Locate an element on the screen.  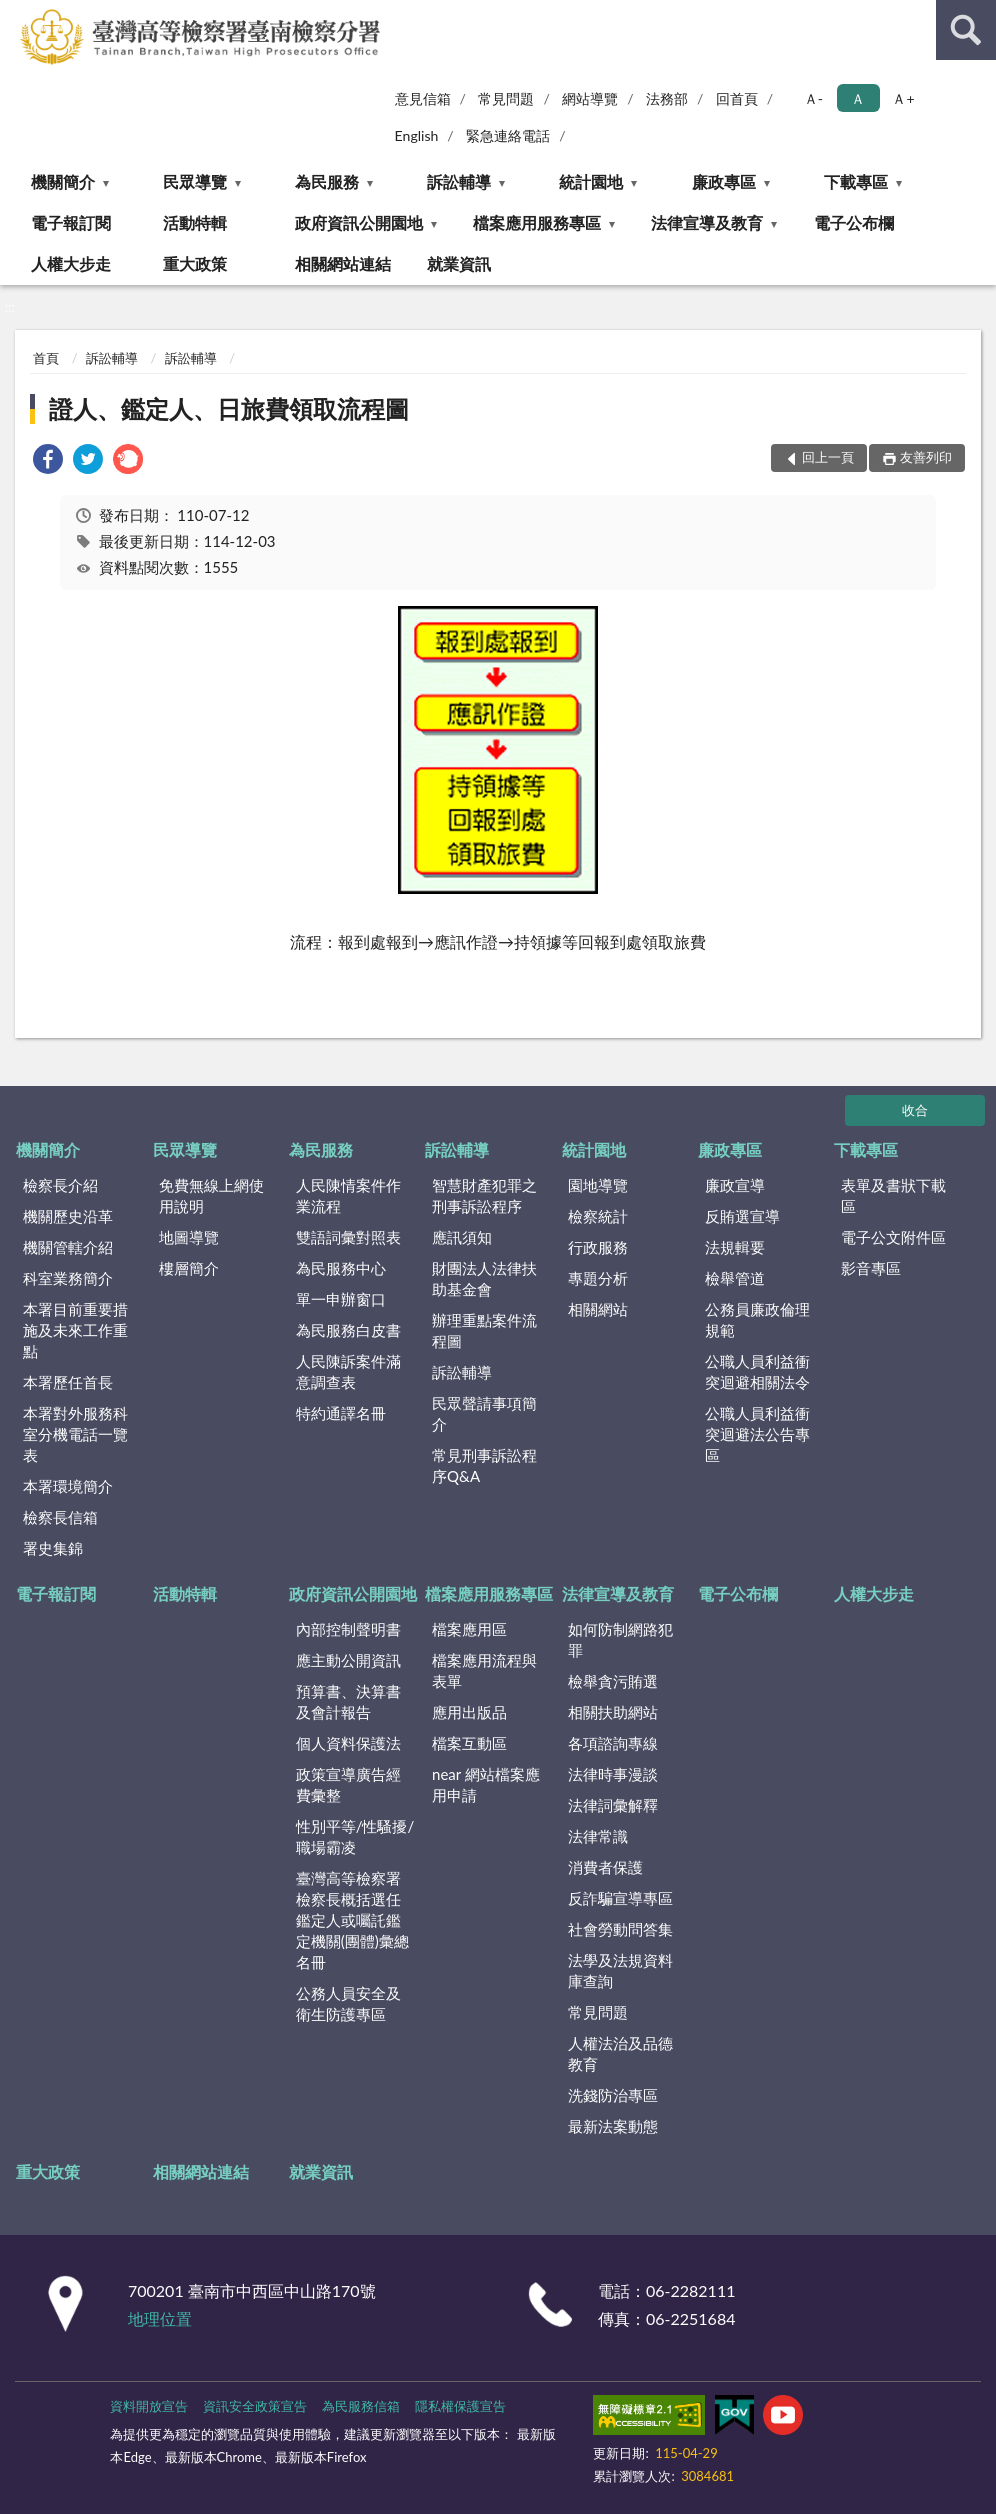
法務部 is located at coordinates (667, 98).